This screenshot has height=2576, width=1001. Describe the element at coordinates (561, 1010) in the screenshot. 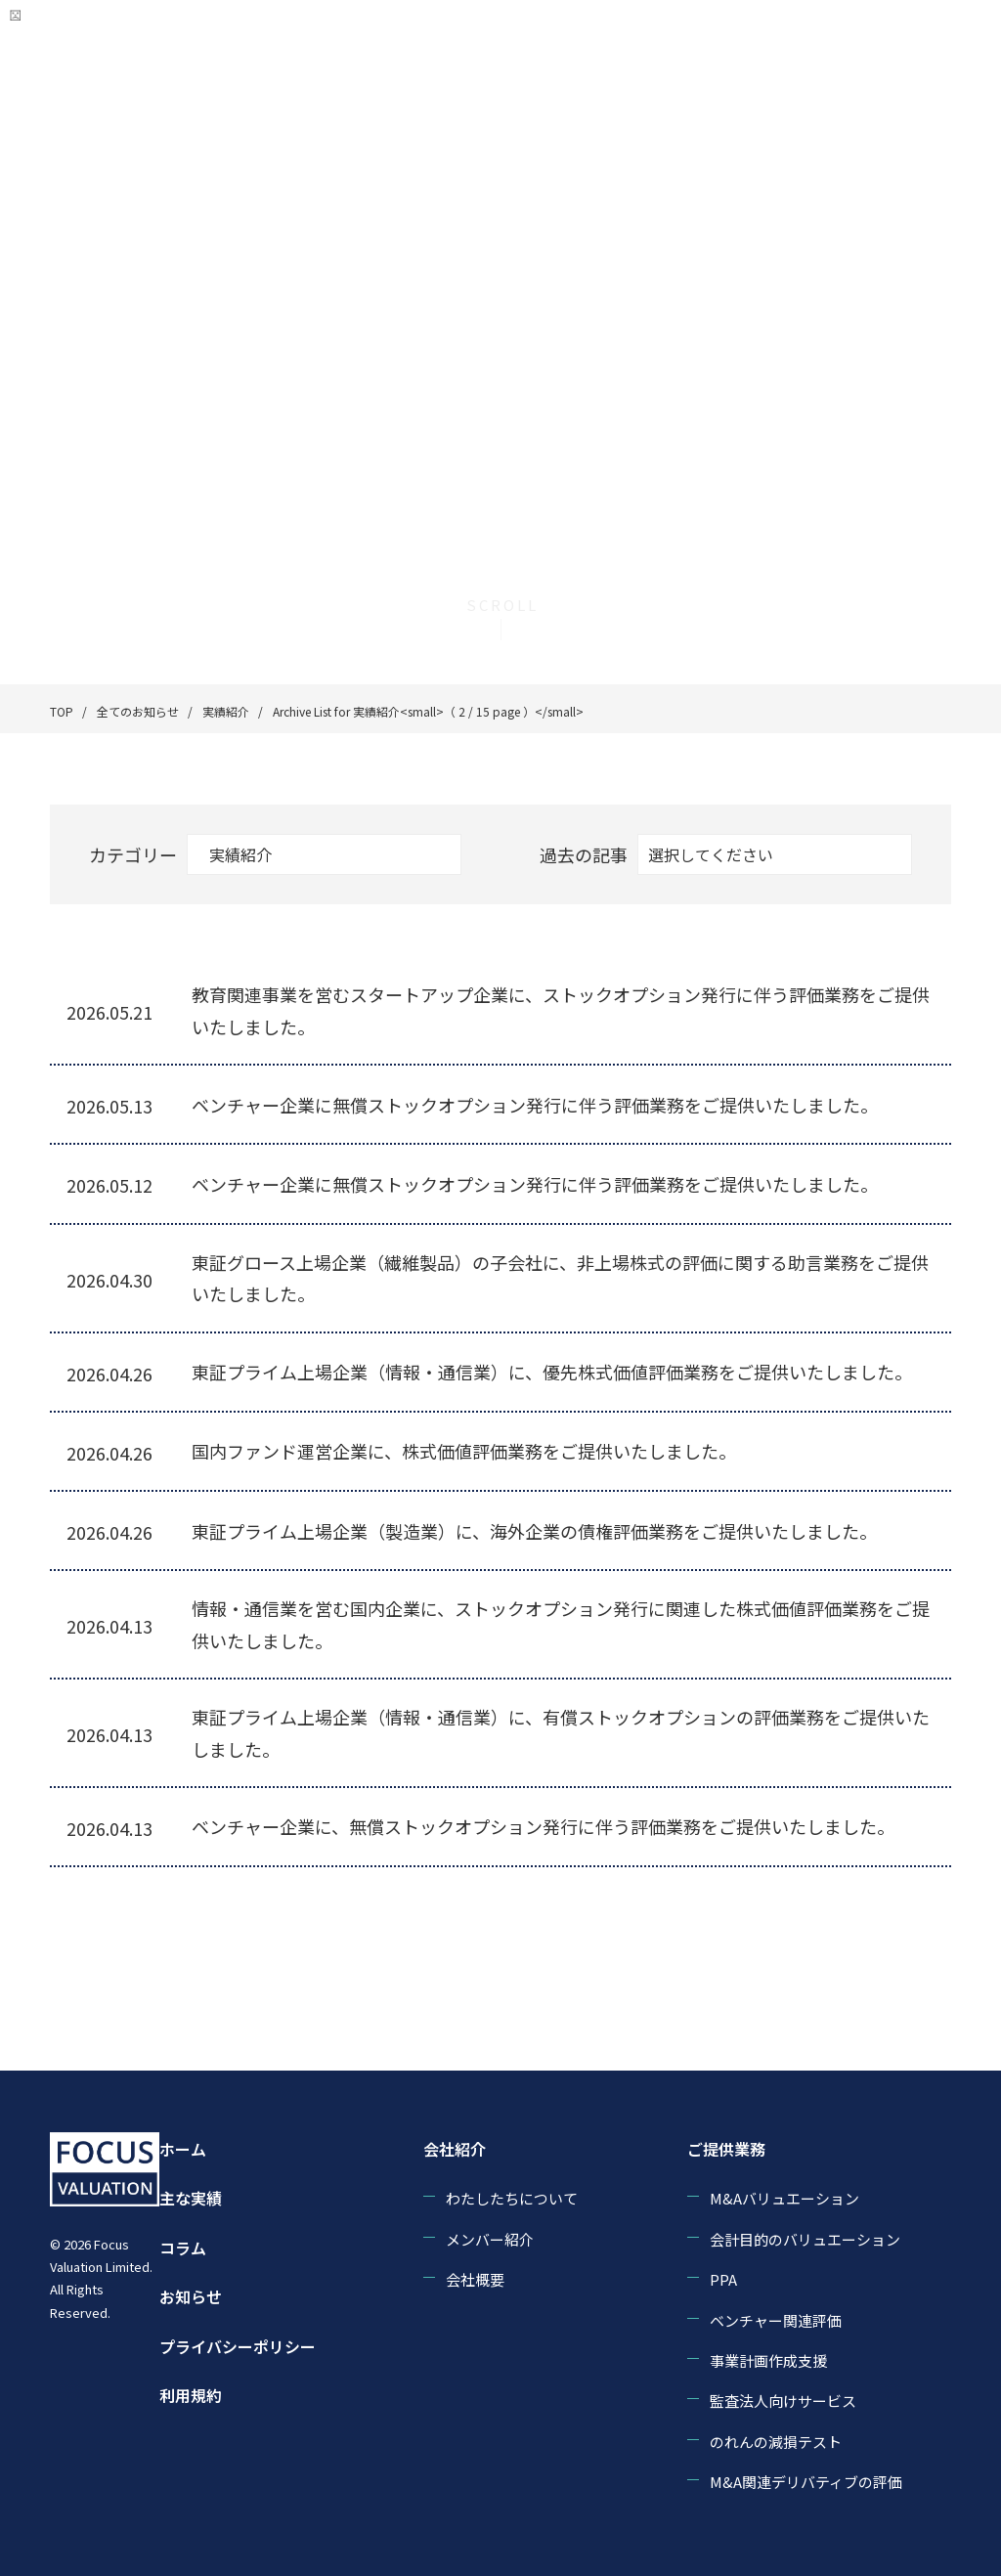

I see `教育関連事業を営むスタートアップ企業に、ストックオプション発行に伴う評価業務をご提供いたしました。` at that location.